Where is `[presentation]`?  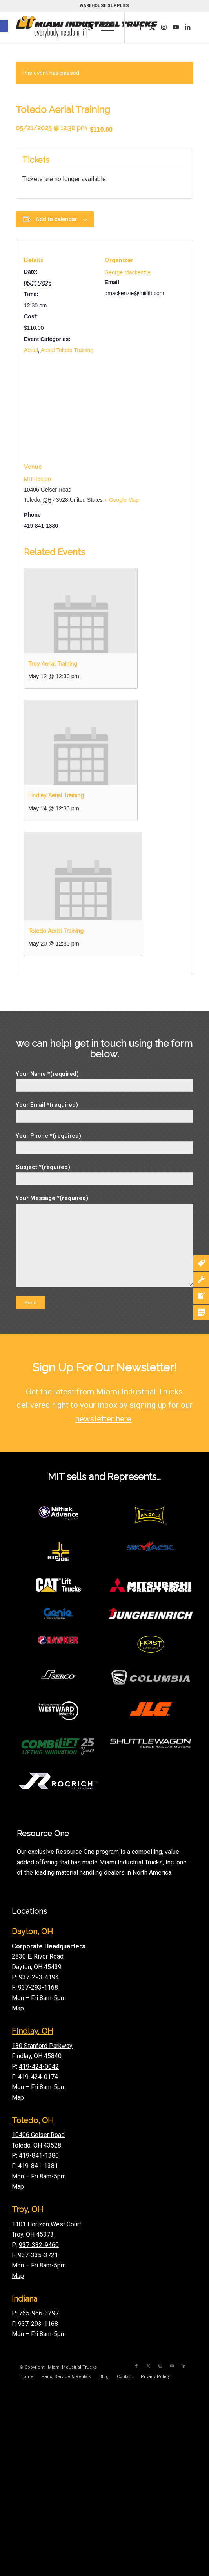 [presentation] is located at coordinates (80, 610).